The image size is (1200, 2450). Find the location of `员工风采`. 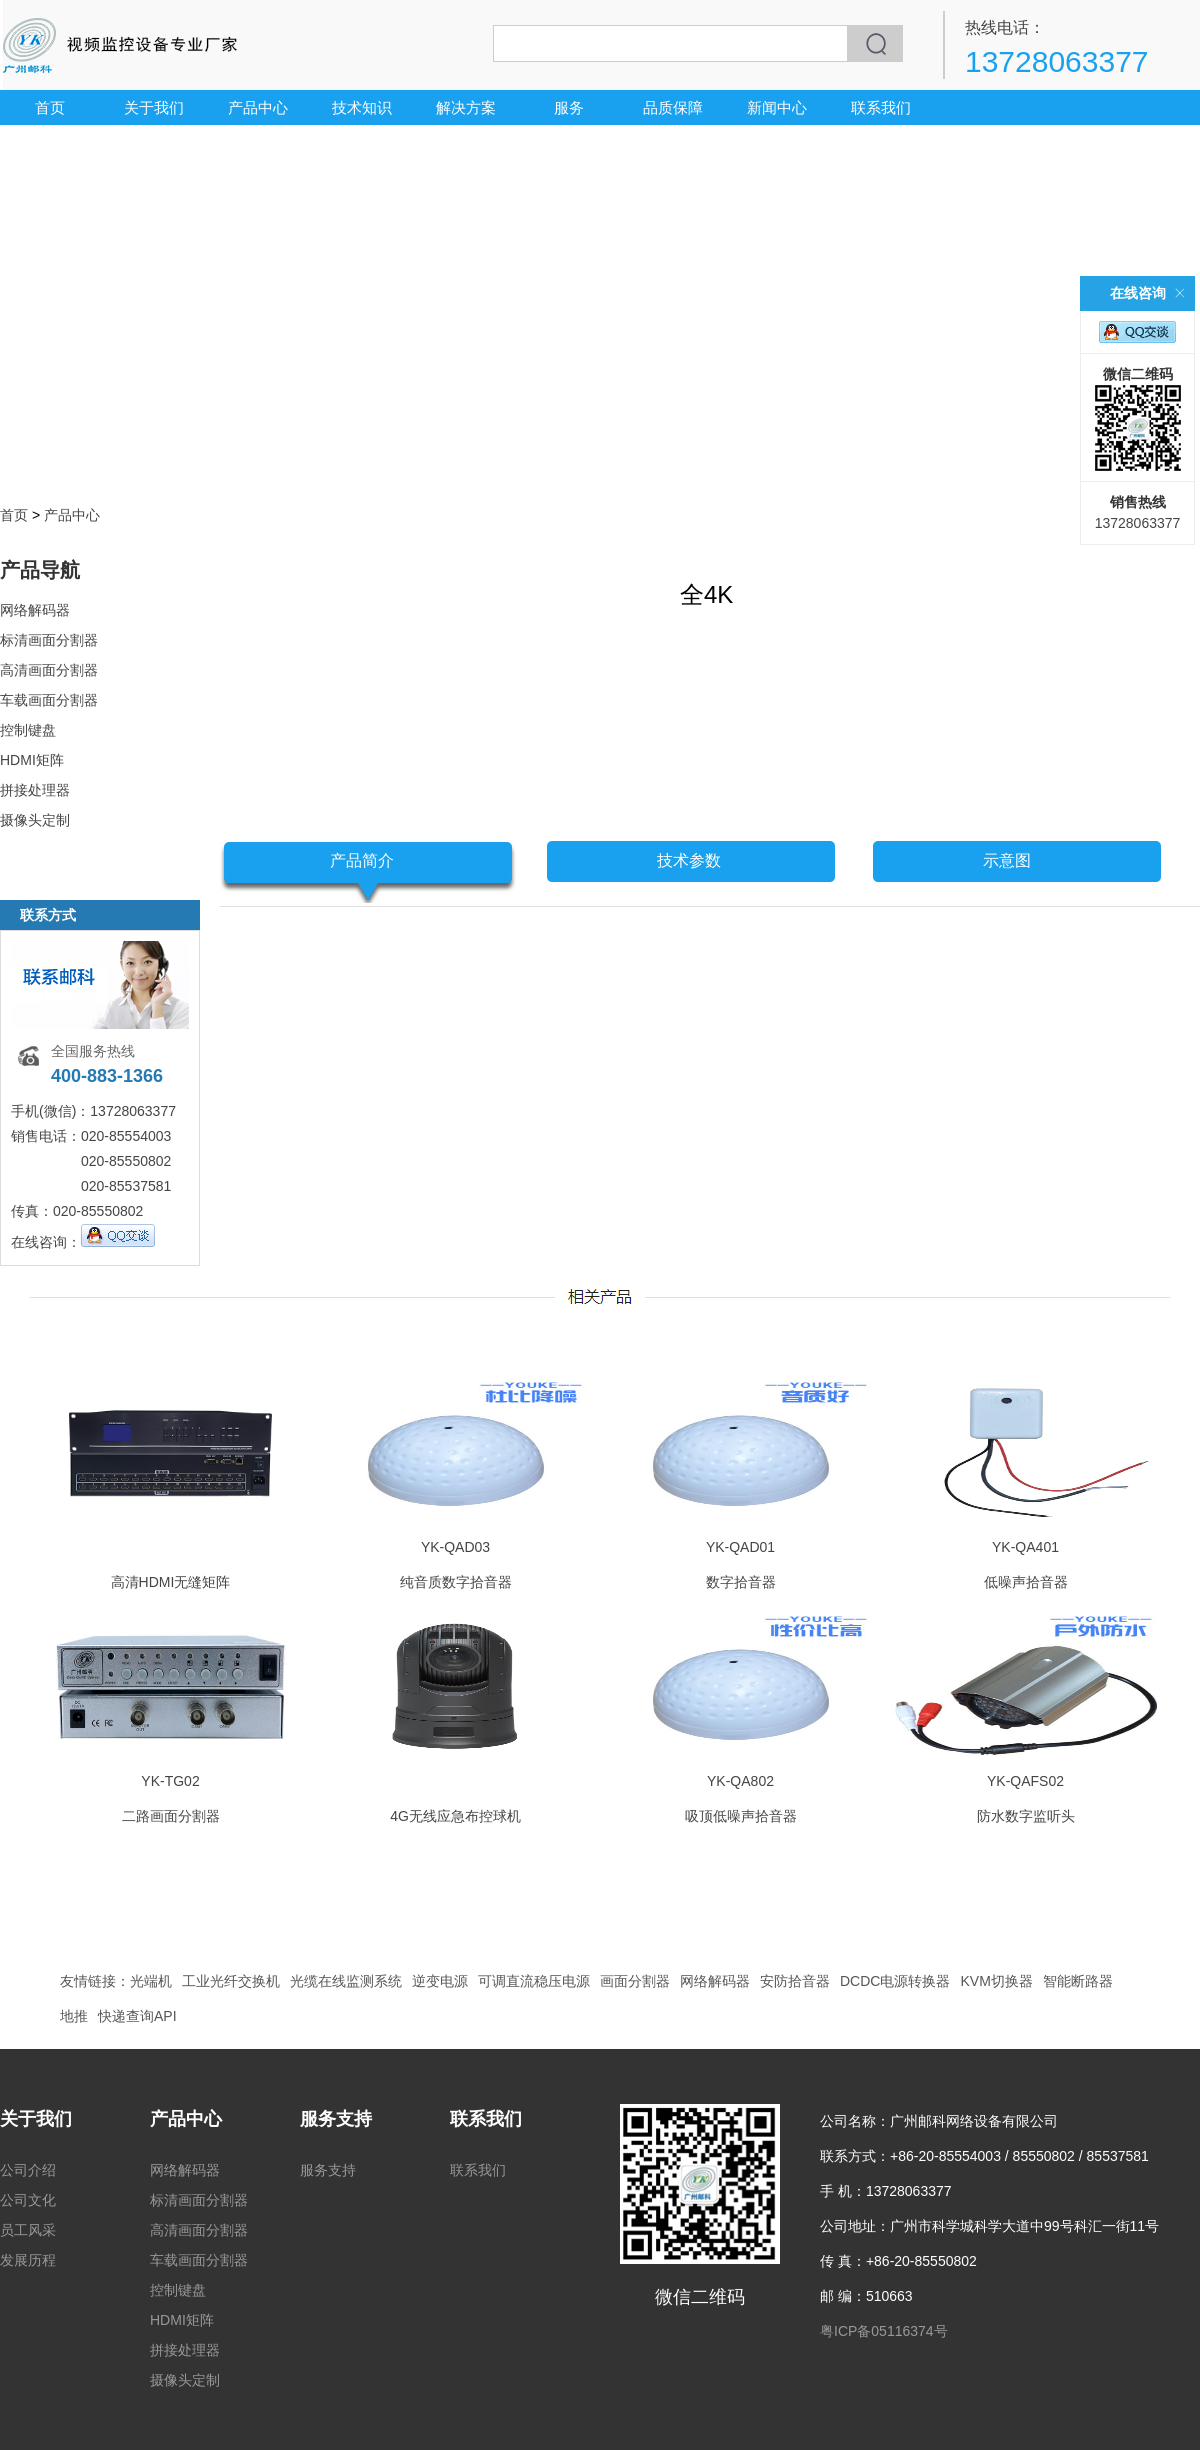

员工风采 is located at coordinates (28, 2230).